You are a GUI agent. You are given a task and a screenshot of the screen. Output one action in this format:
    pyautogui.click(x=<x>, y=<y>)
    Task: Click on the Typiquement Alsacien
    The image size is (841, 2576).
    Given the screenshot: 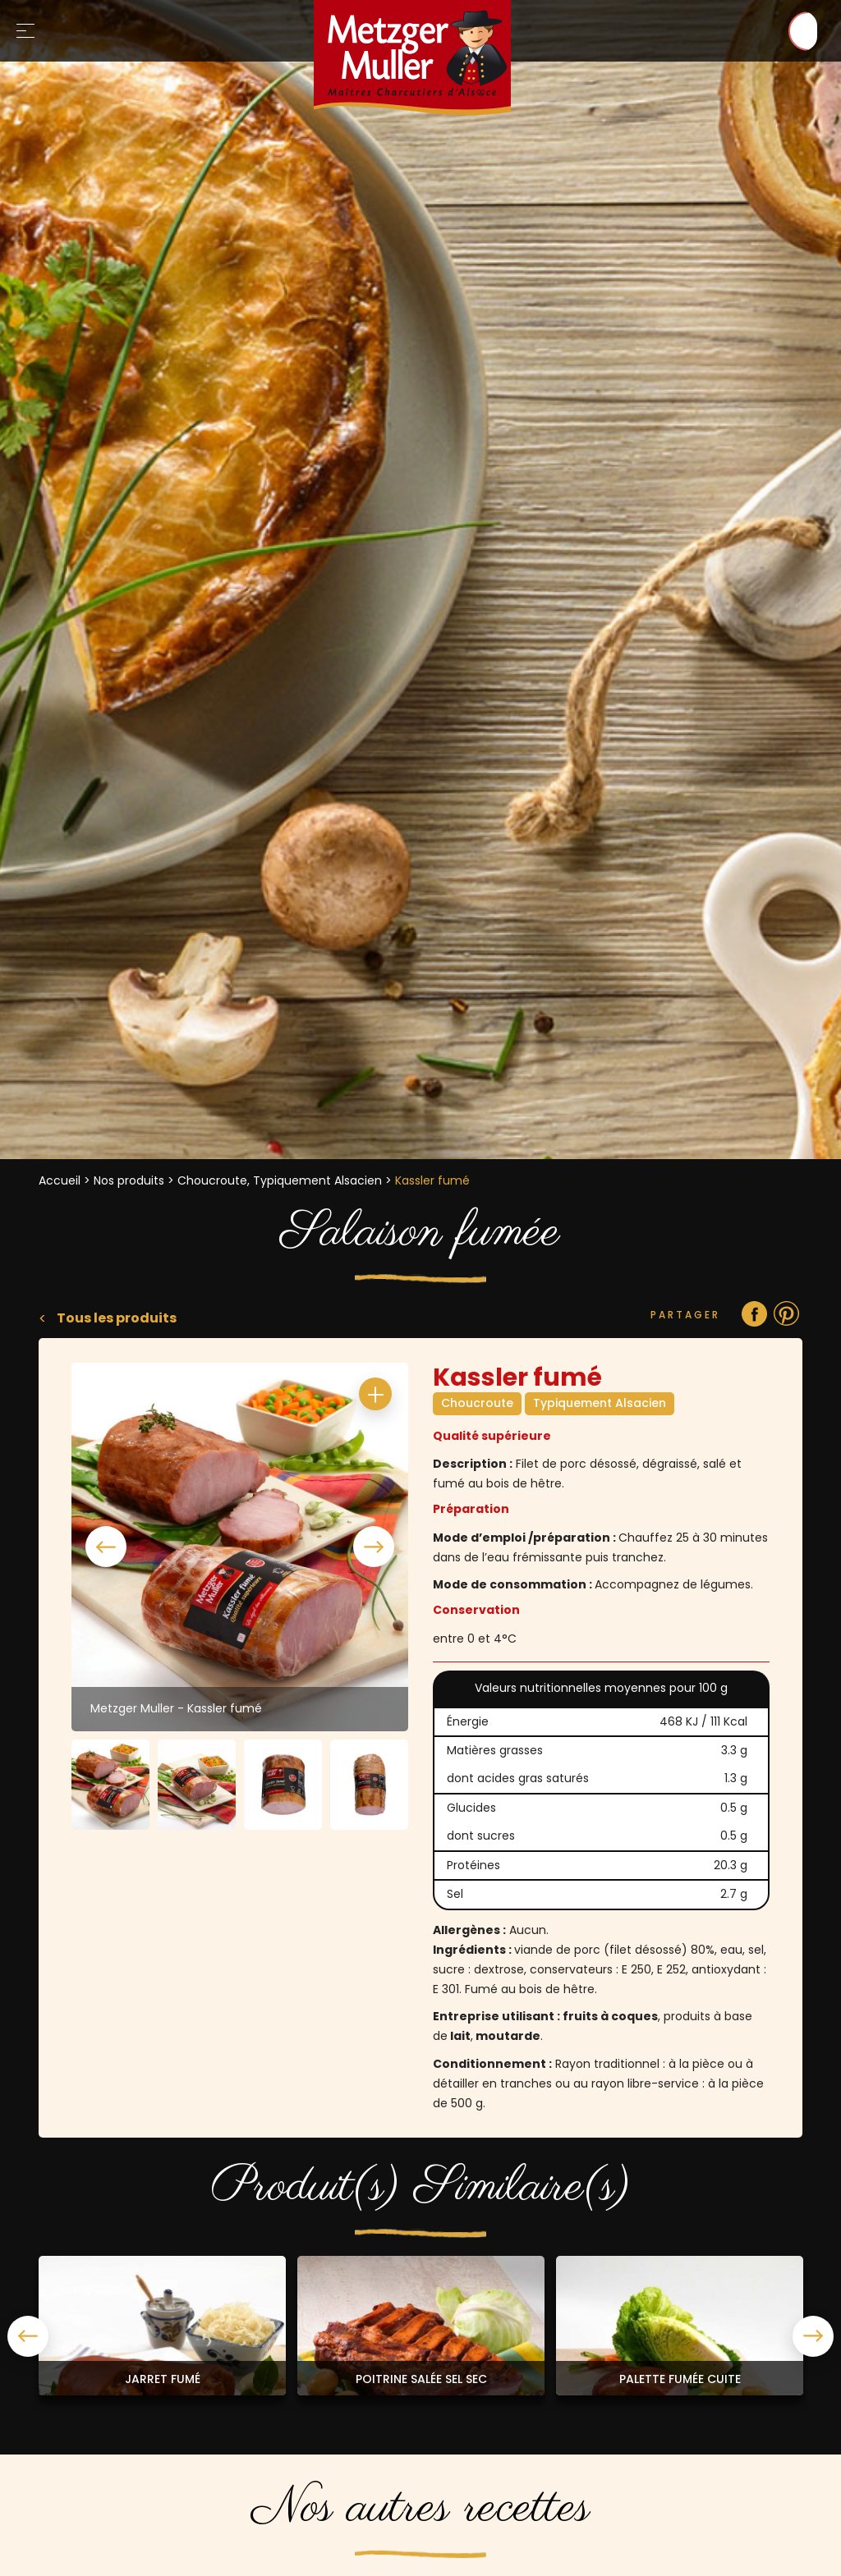 What is the action you would take?
    pyautogui.click(x=599, y=1403)
    